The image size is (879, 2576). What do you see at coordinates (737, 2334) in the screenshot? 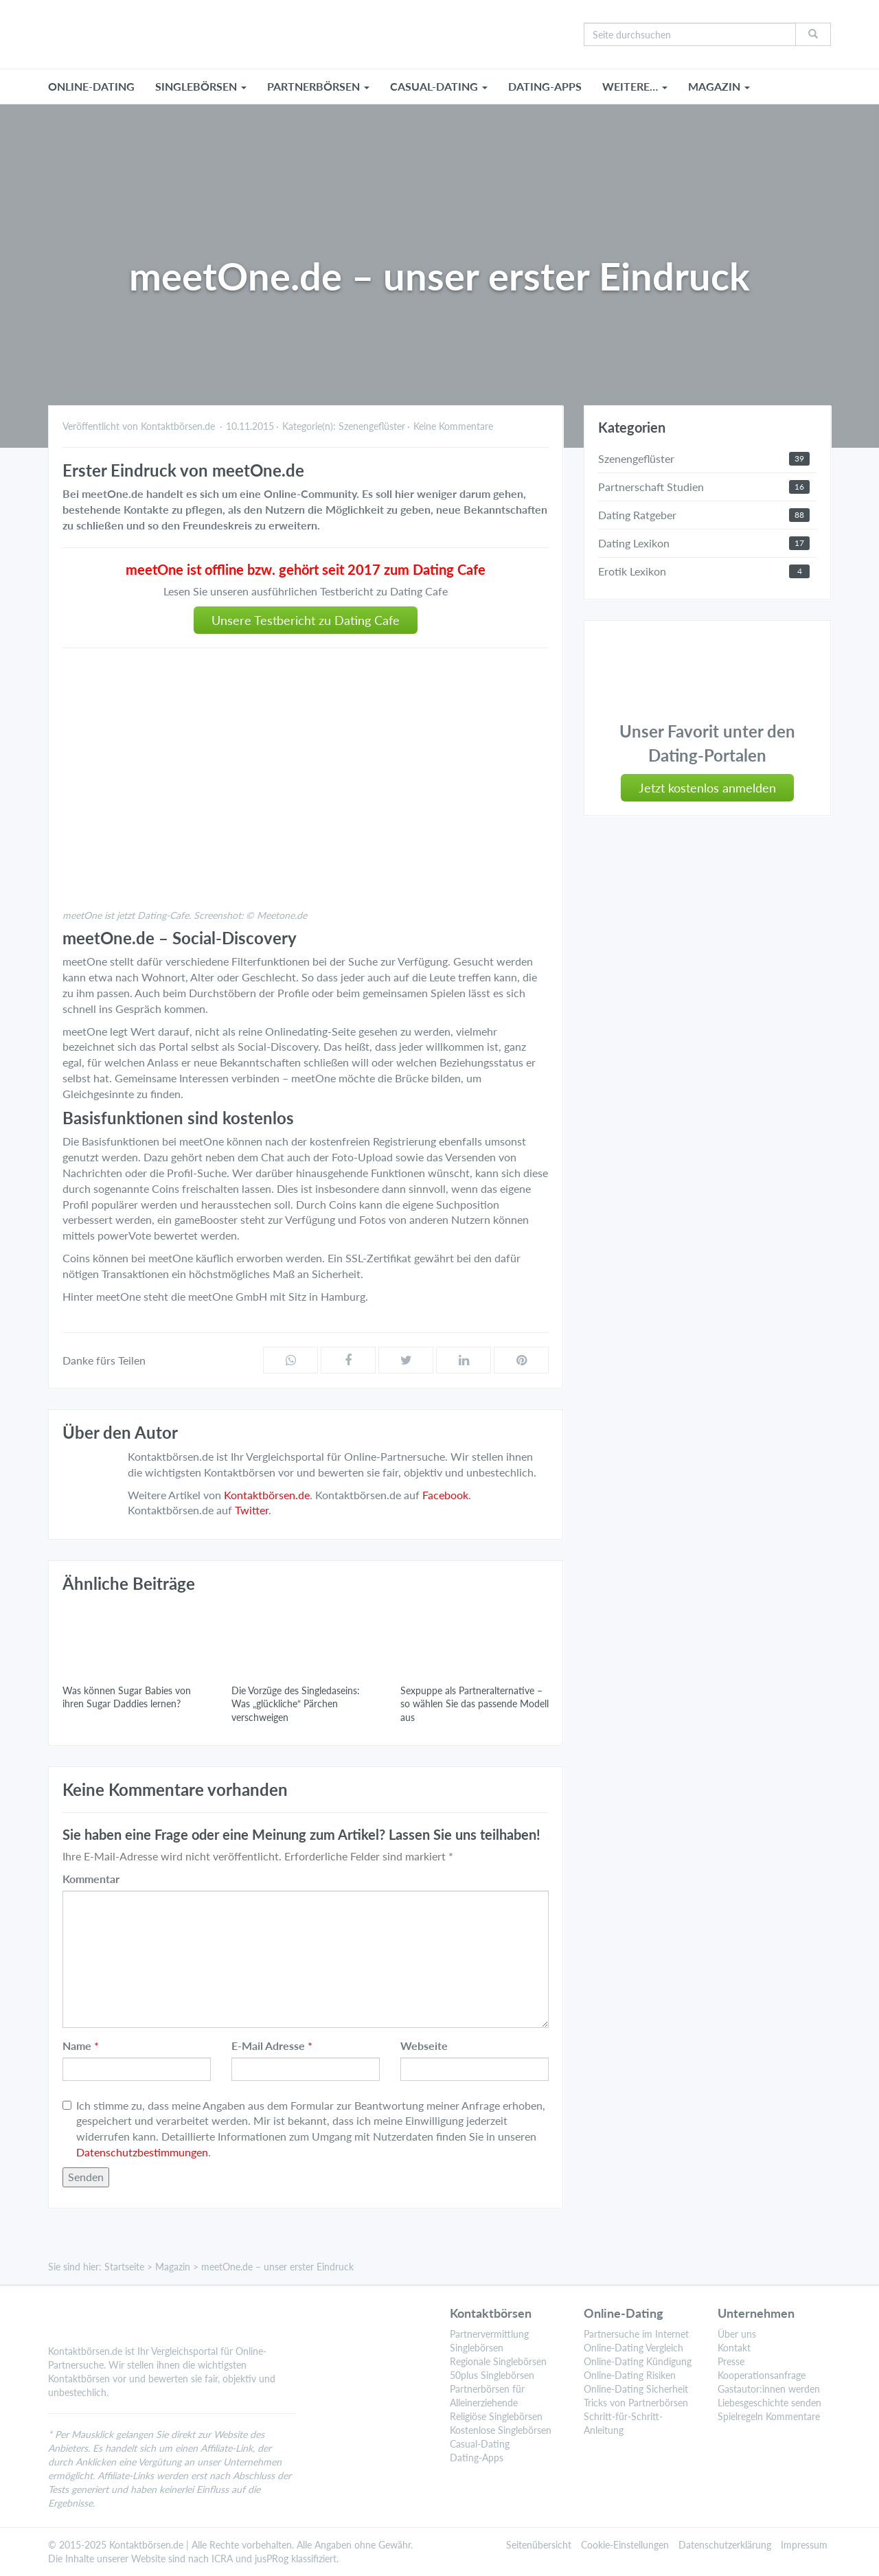
I see `Über uns` at bounding box center [737, 2334].